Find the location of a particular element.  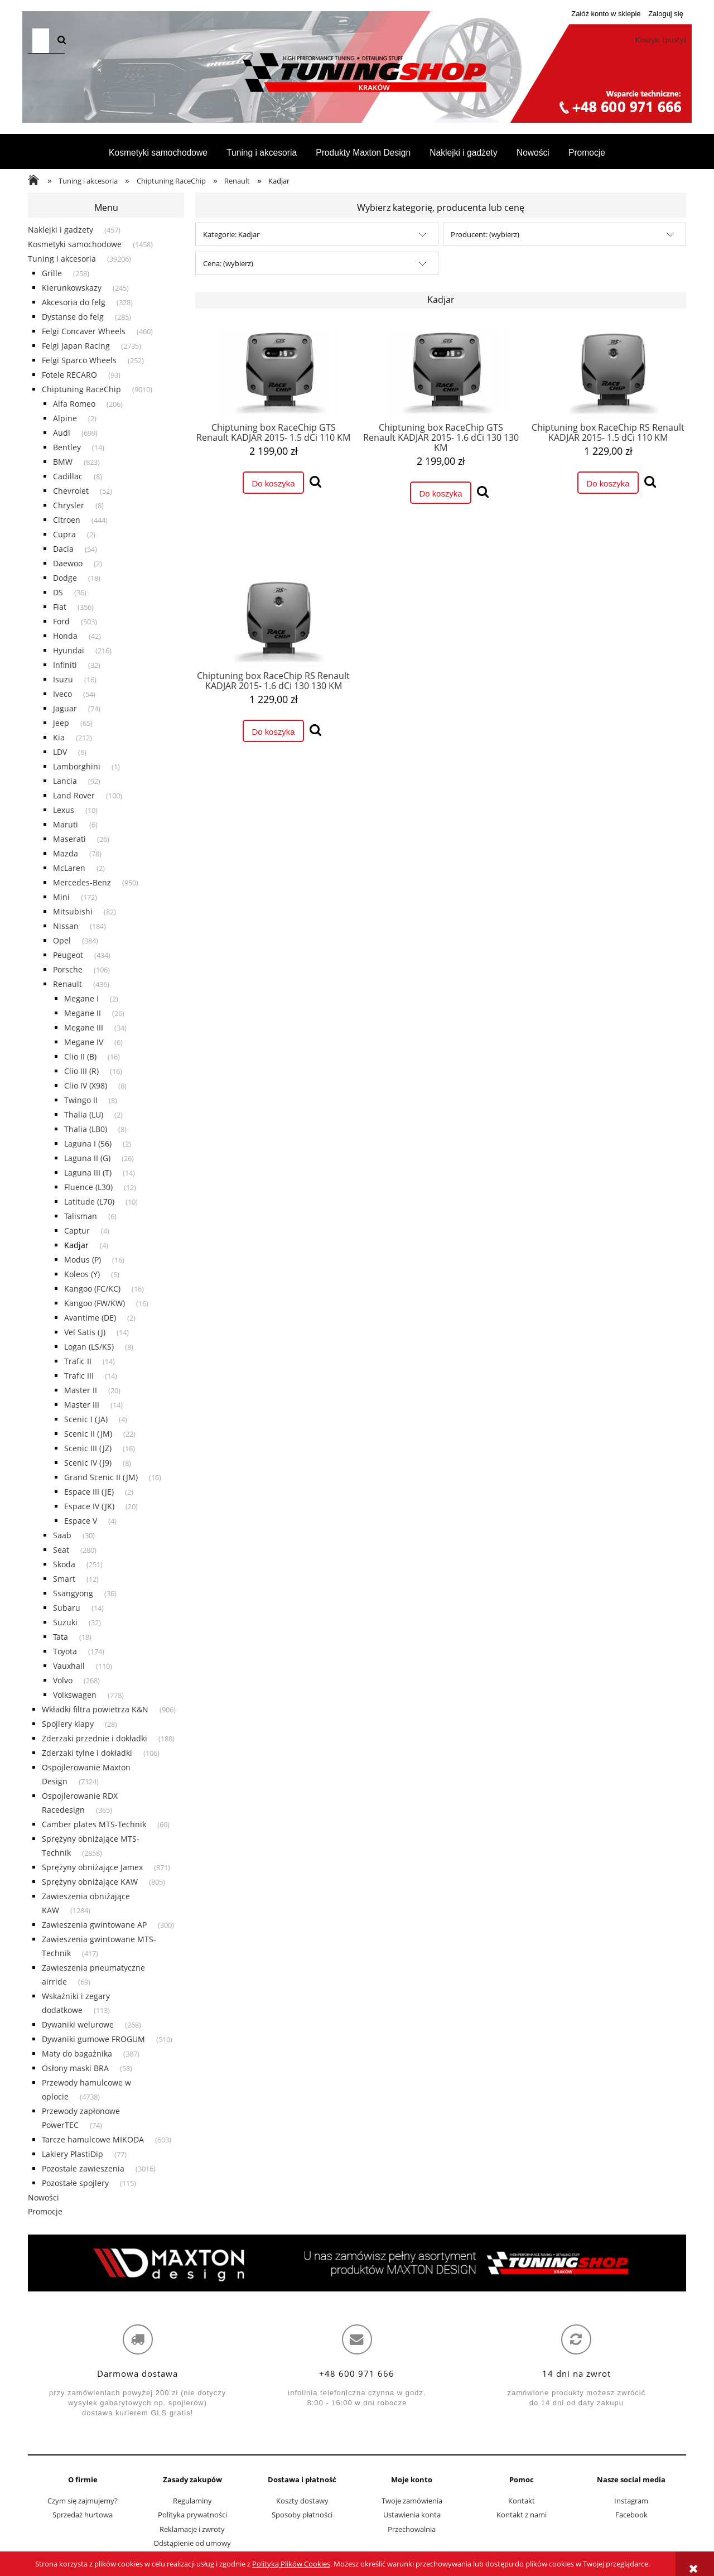

Fluence (L30) [Fluence (L30) 12] is located at coordinates (88, 1187).